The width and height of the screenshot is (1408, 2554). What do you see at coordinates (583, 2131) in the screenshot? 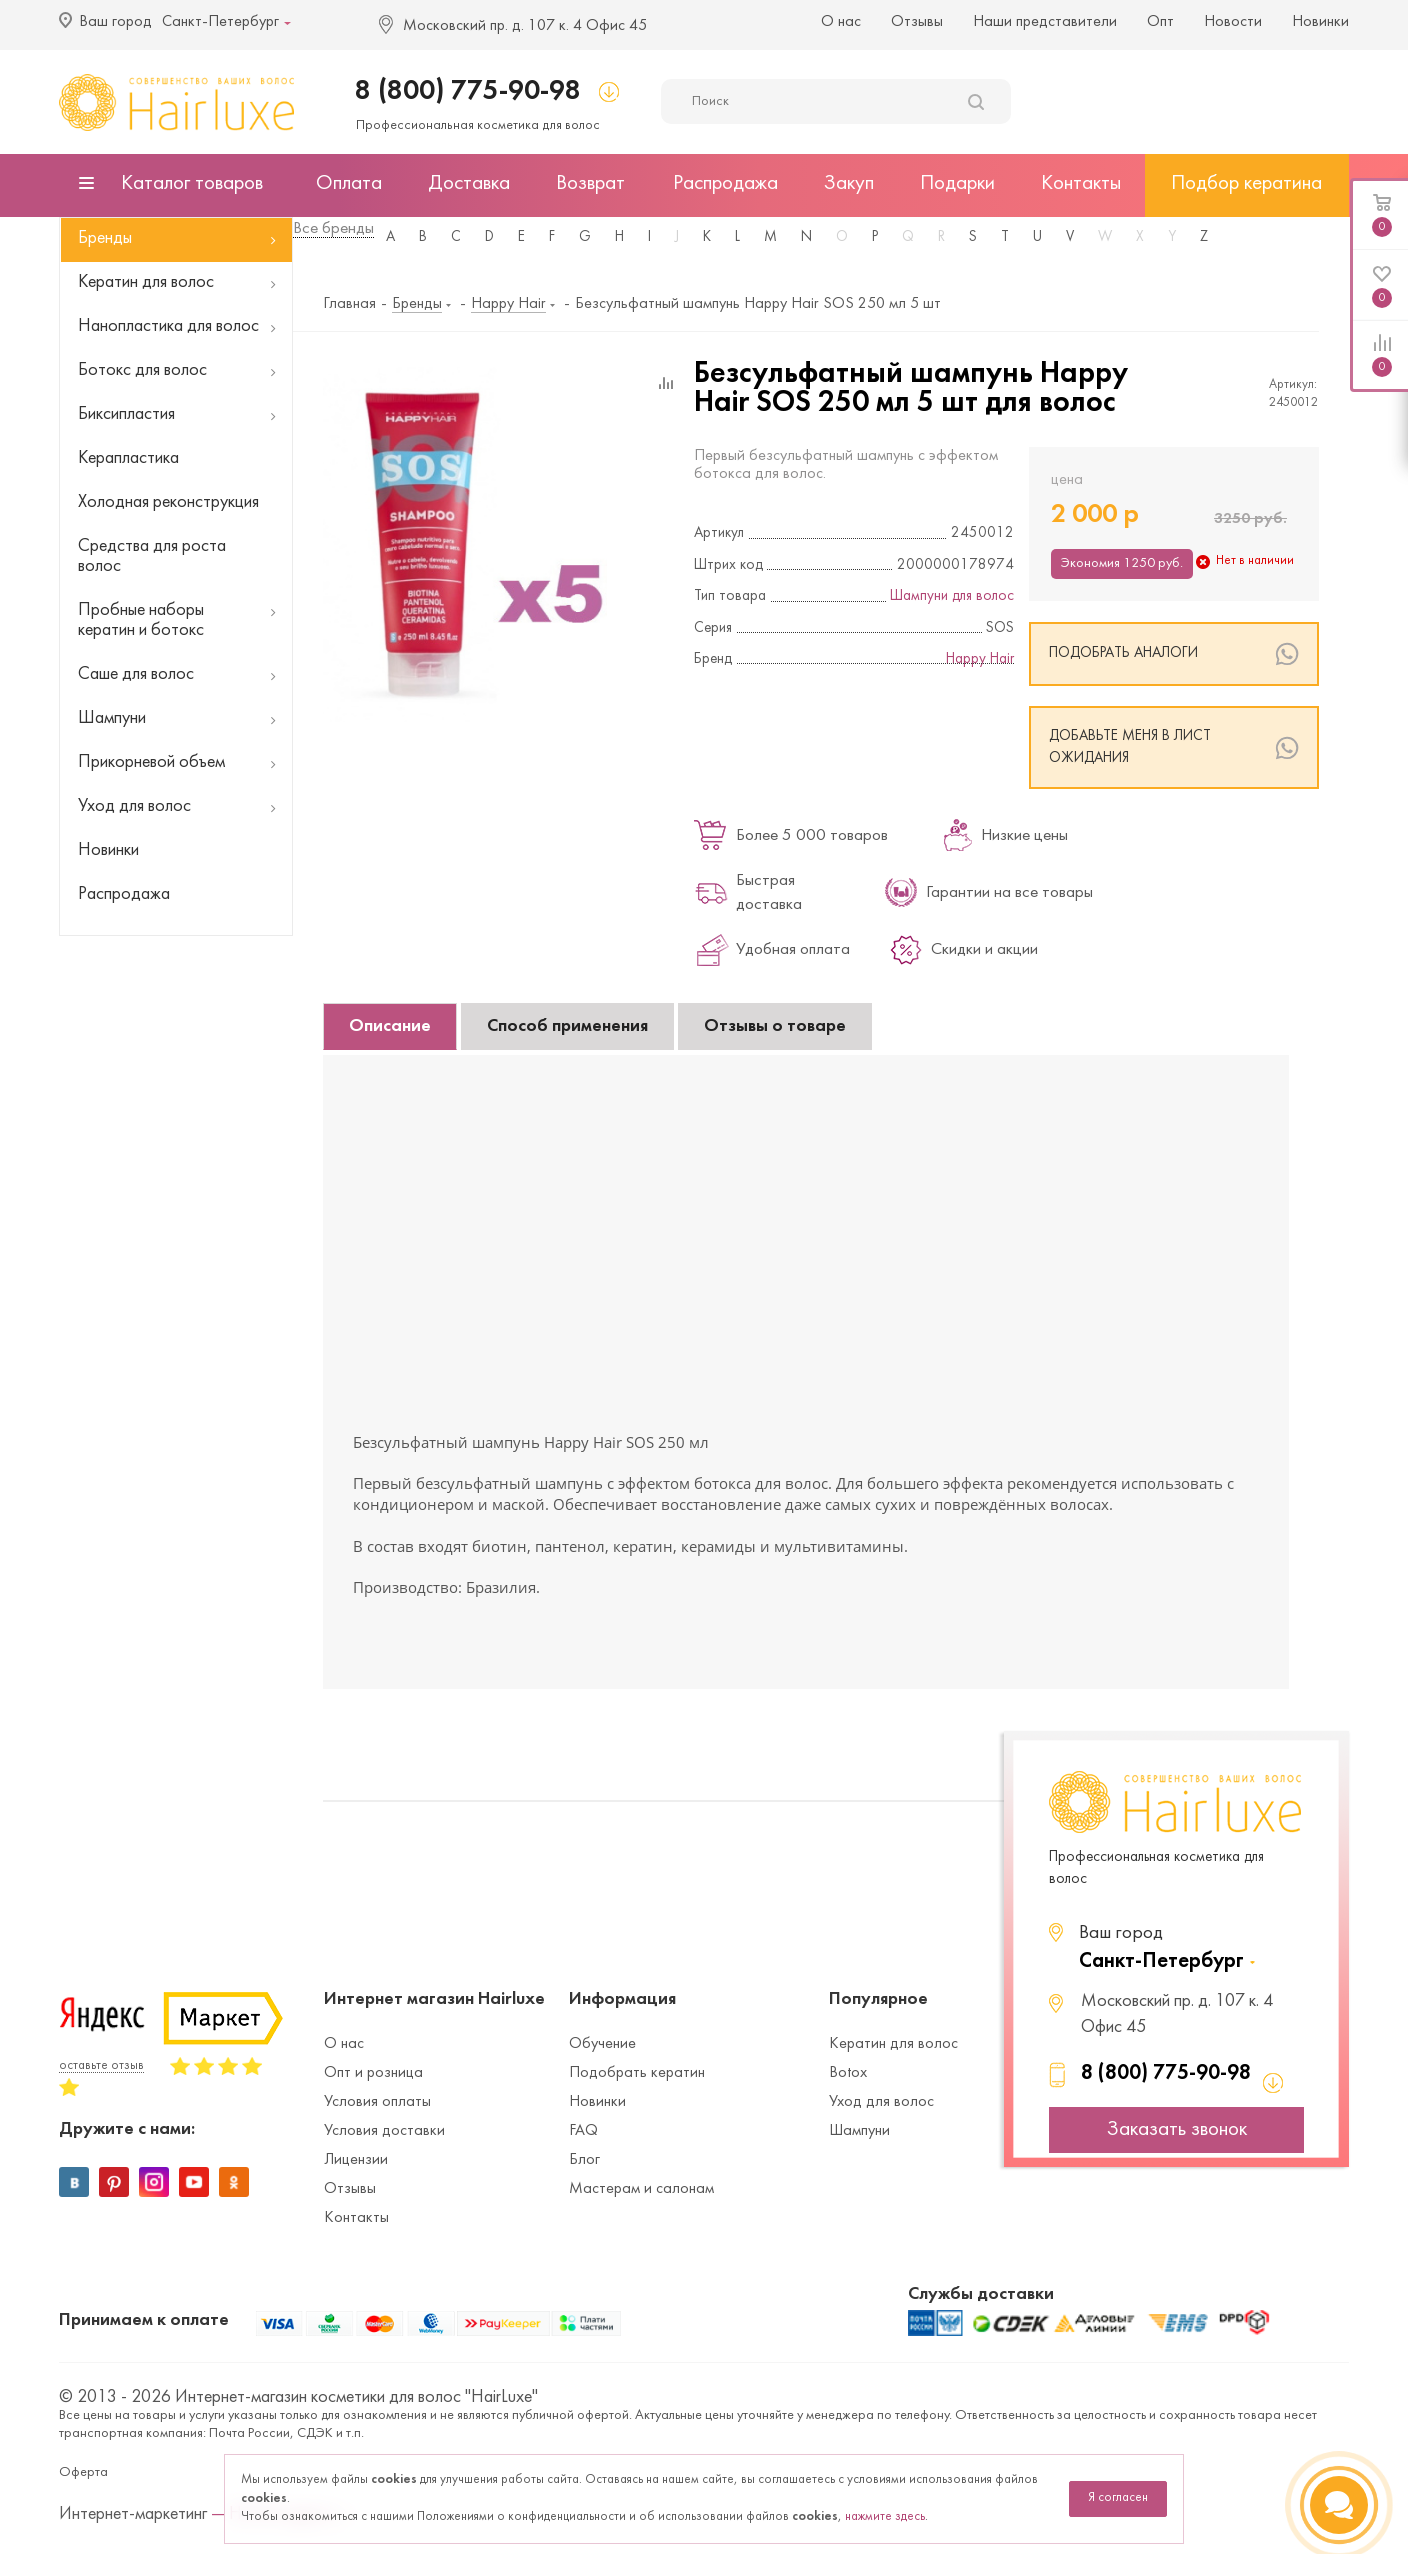
I see `FAQ` at bounding box center [583, 2131].